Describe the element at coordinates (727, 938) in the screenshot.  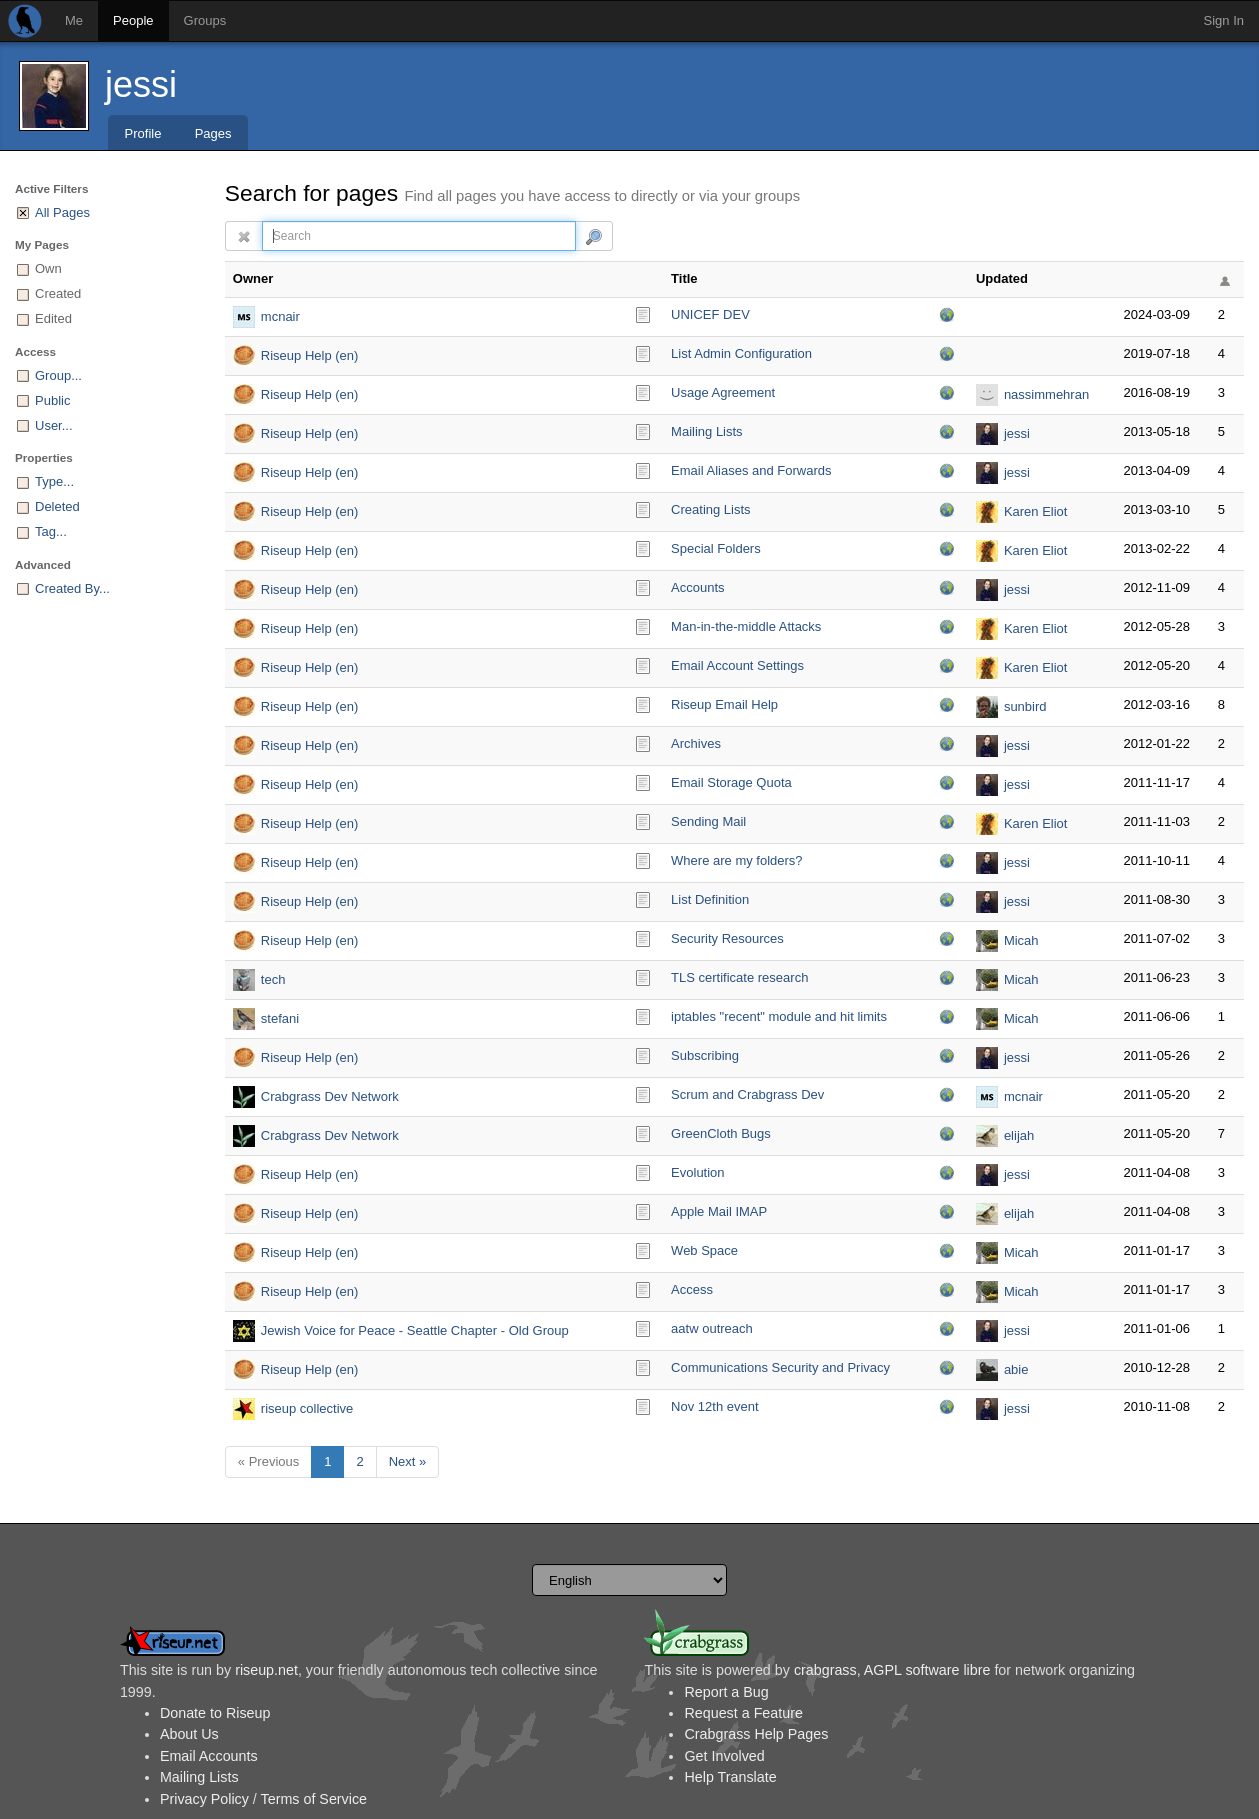
I see `Security Resources` at that location.